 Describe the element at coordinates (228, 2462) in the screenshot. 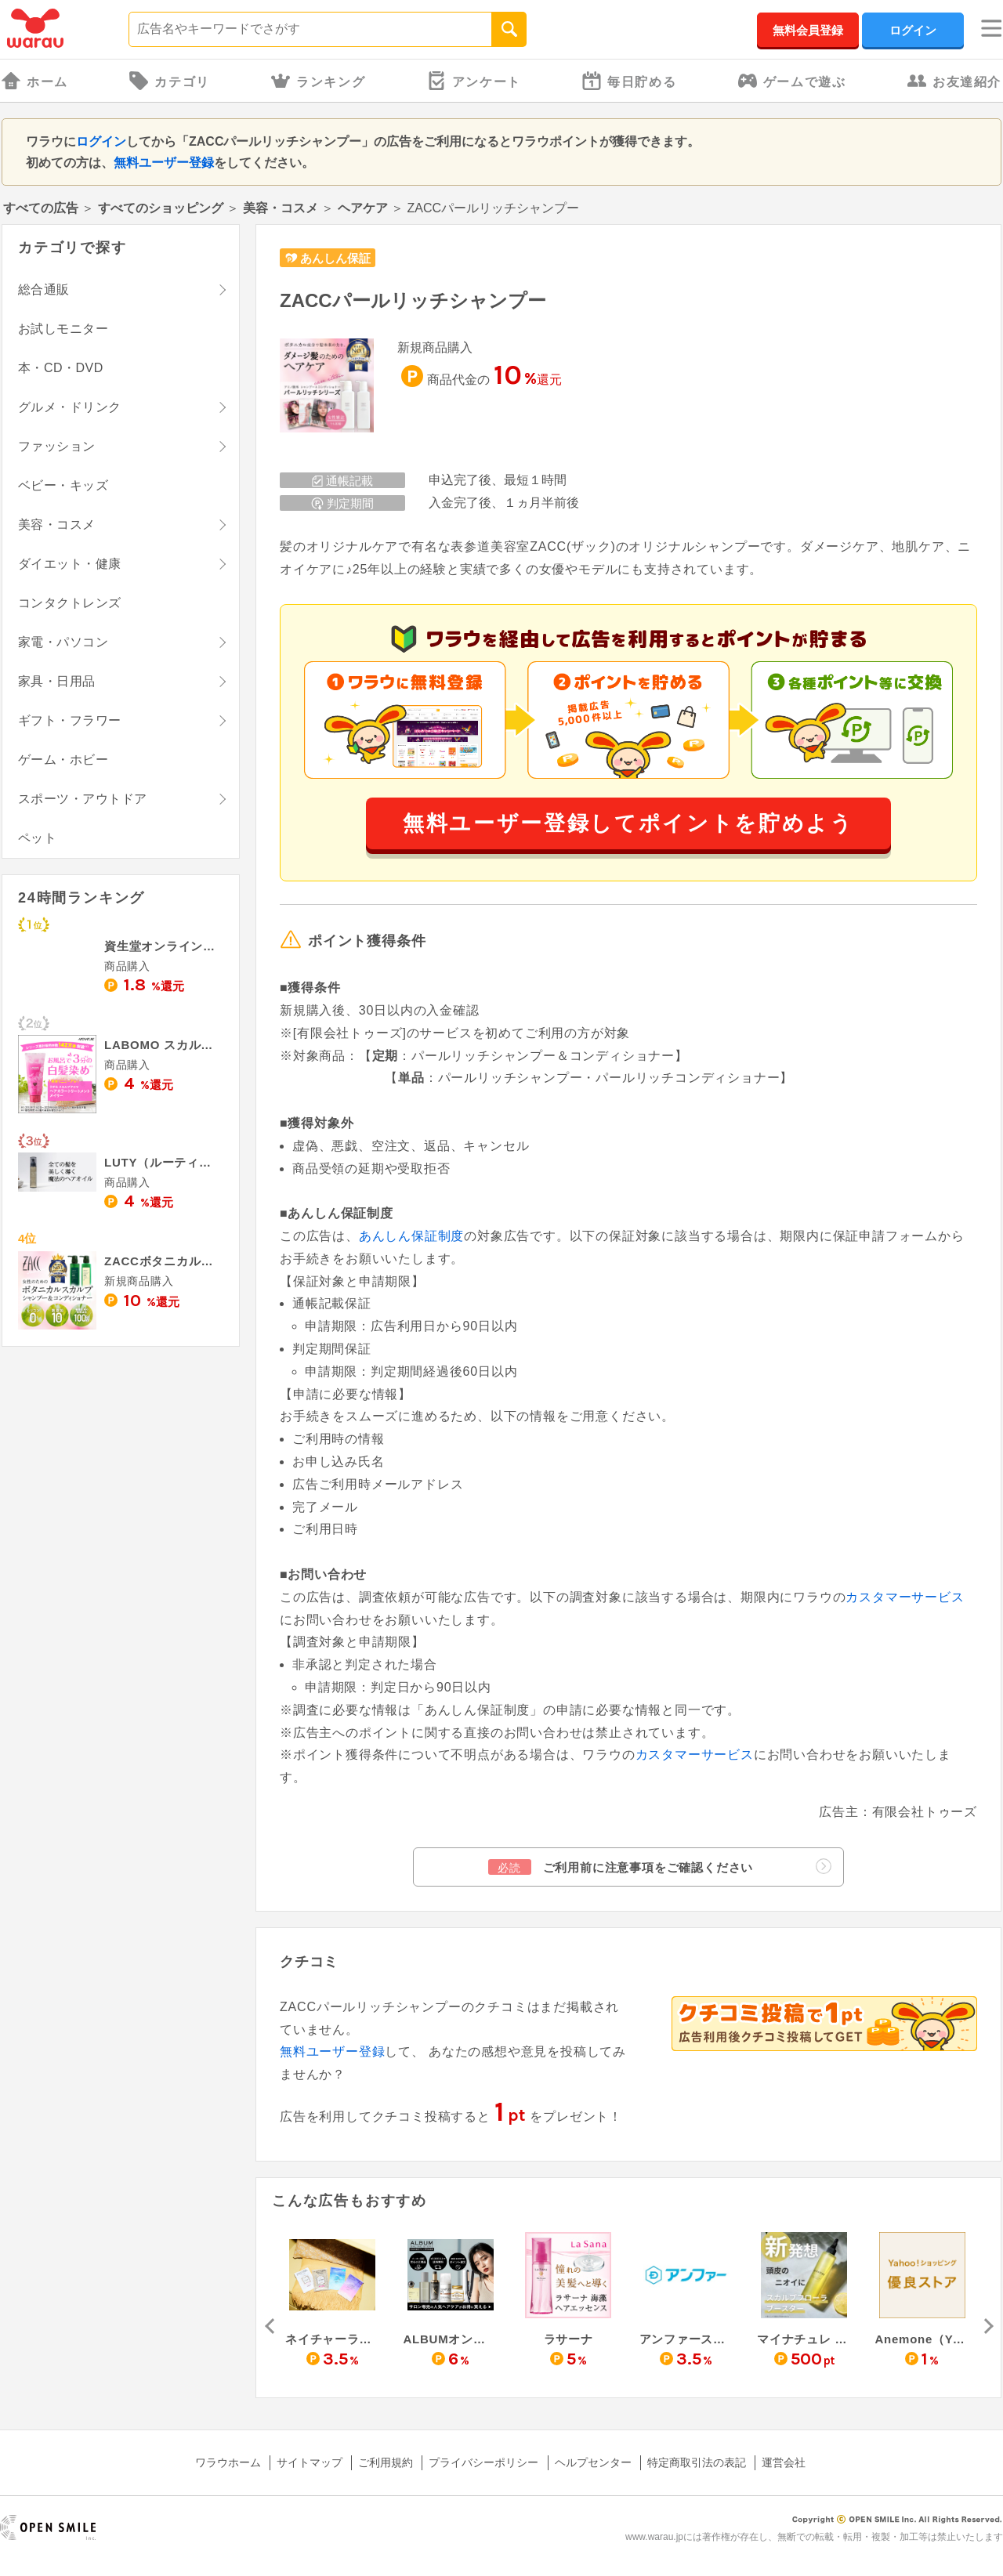

I see `ワラウホーム` at that location.